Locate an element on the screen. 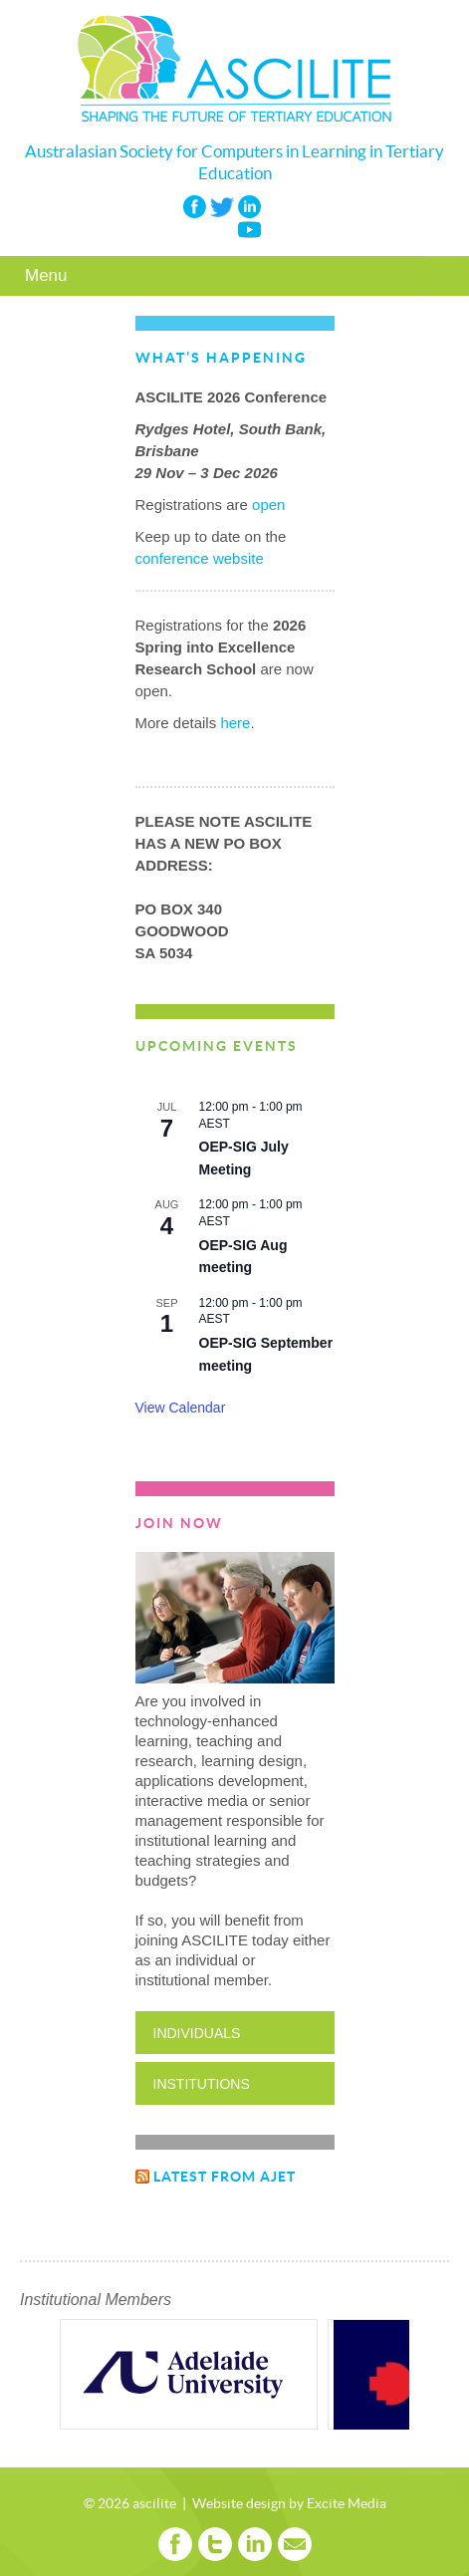 Image resolution: width=469 pixels, height=2576 pixels. Website design by Excite Media is located at coordinates (289, 2504).